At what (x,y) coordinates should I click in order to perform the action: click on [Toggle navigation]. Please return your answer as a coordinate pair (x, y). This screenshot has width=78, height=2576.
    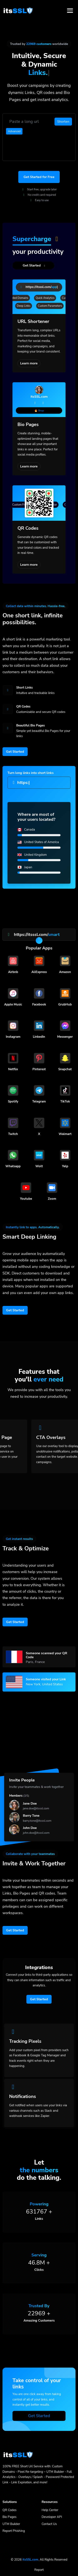
    Looking at the image, I should click on (70, 11).